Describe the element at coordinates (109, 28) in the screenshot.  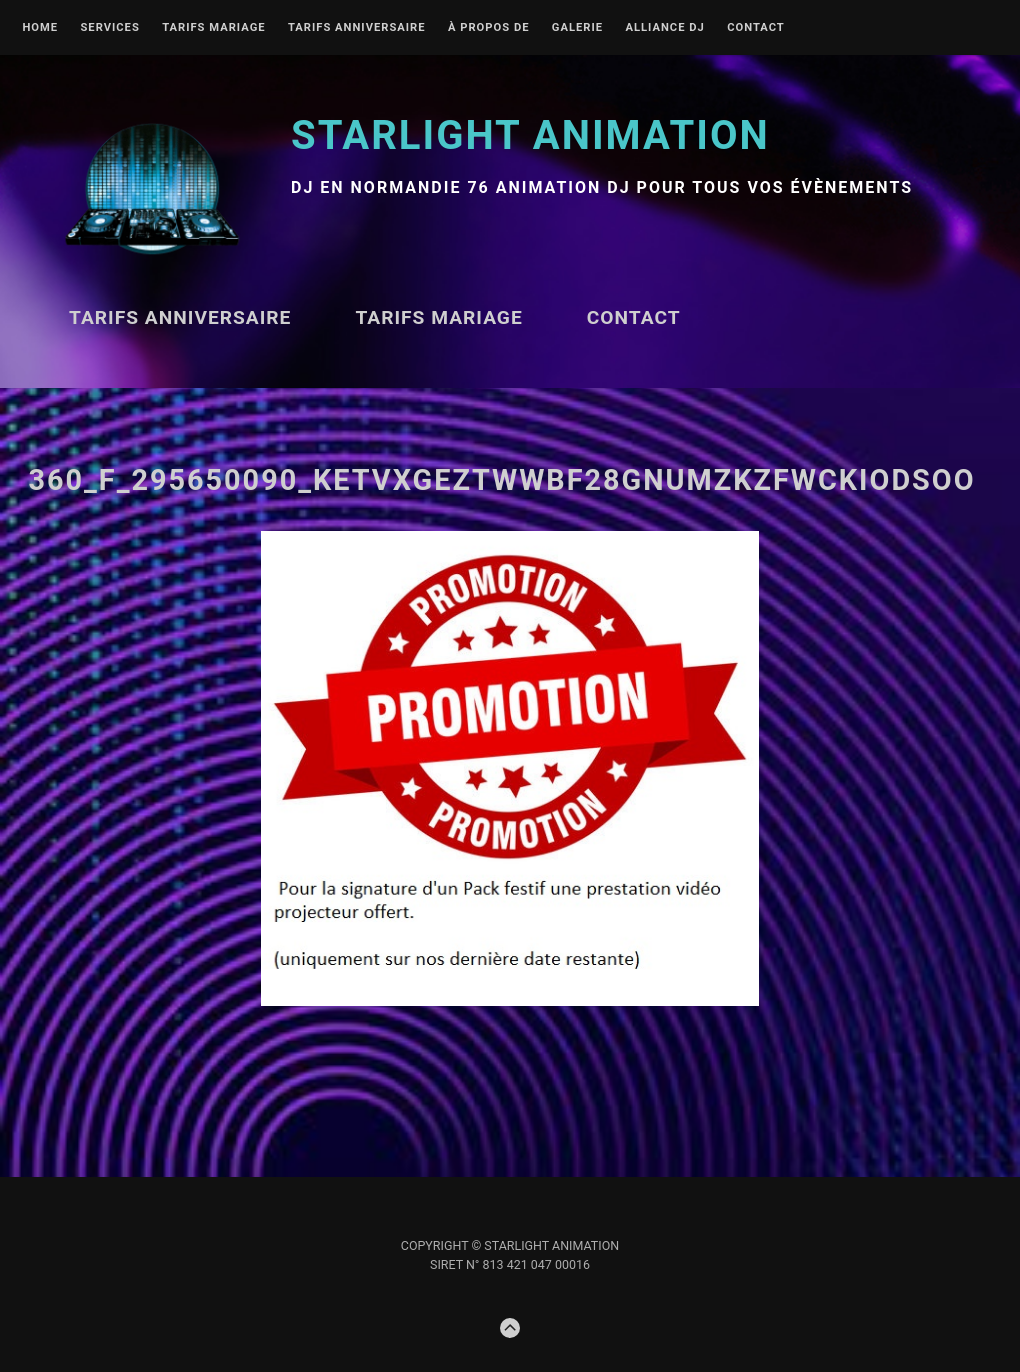
I see `Services` at that location.